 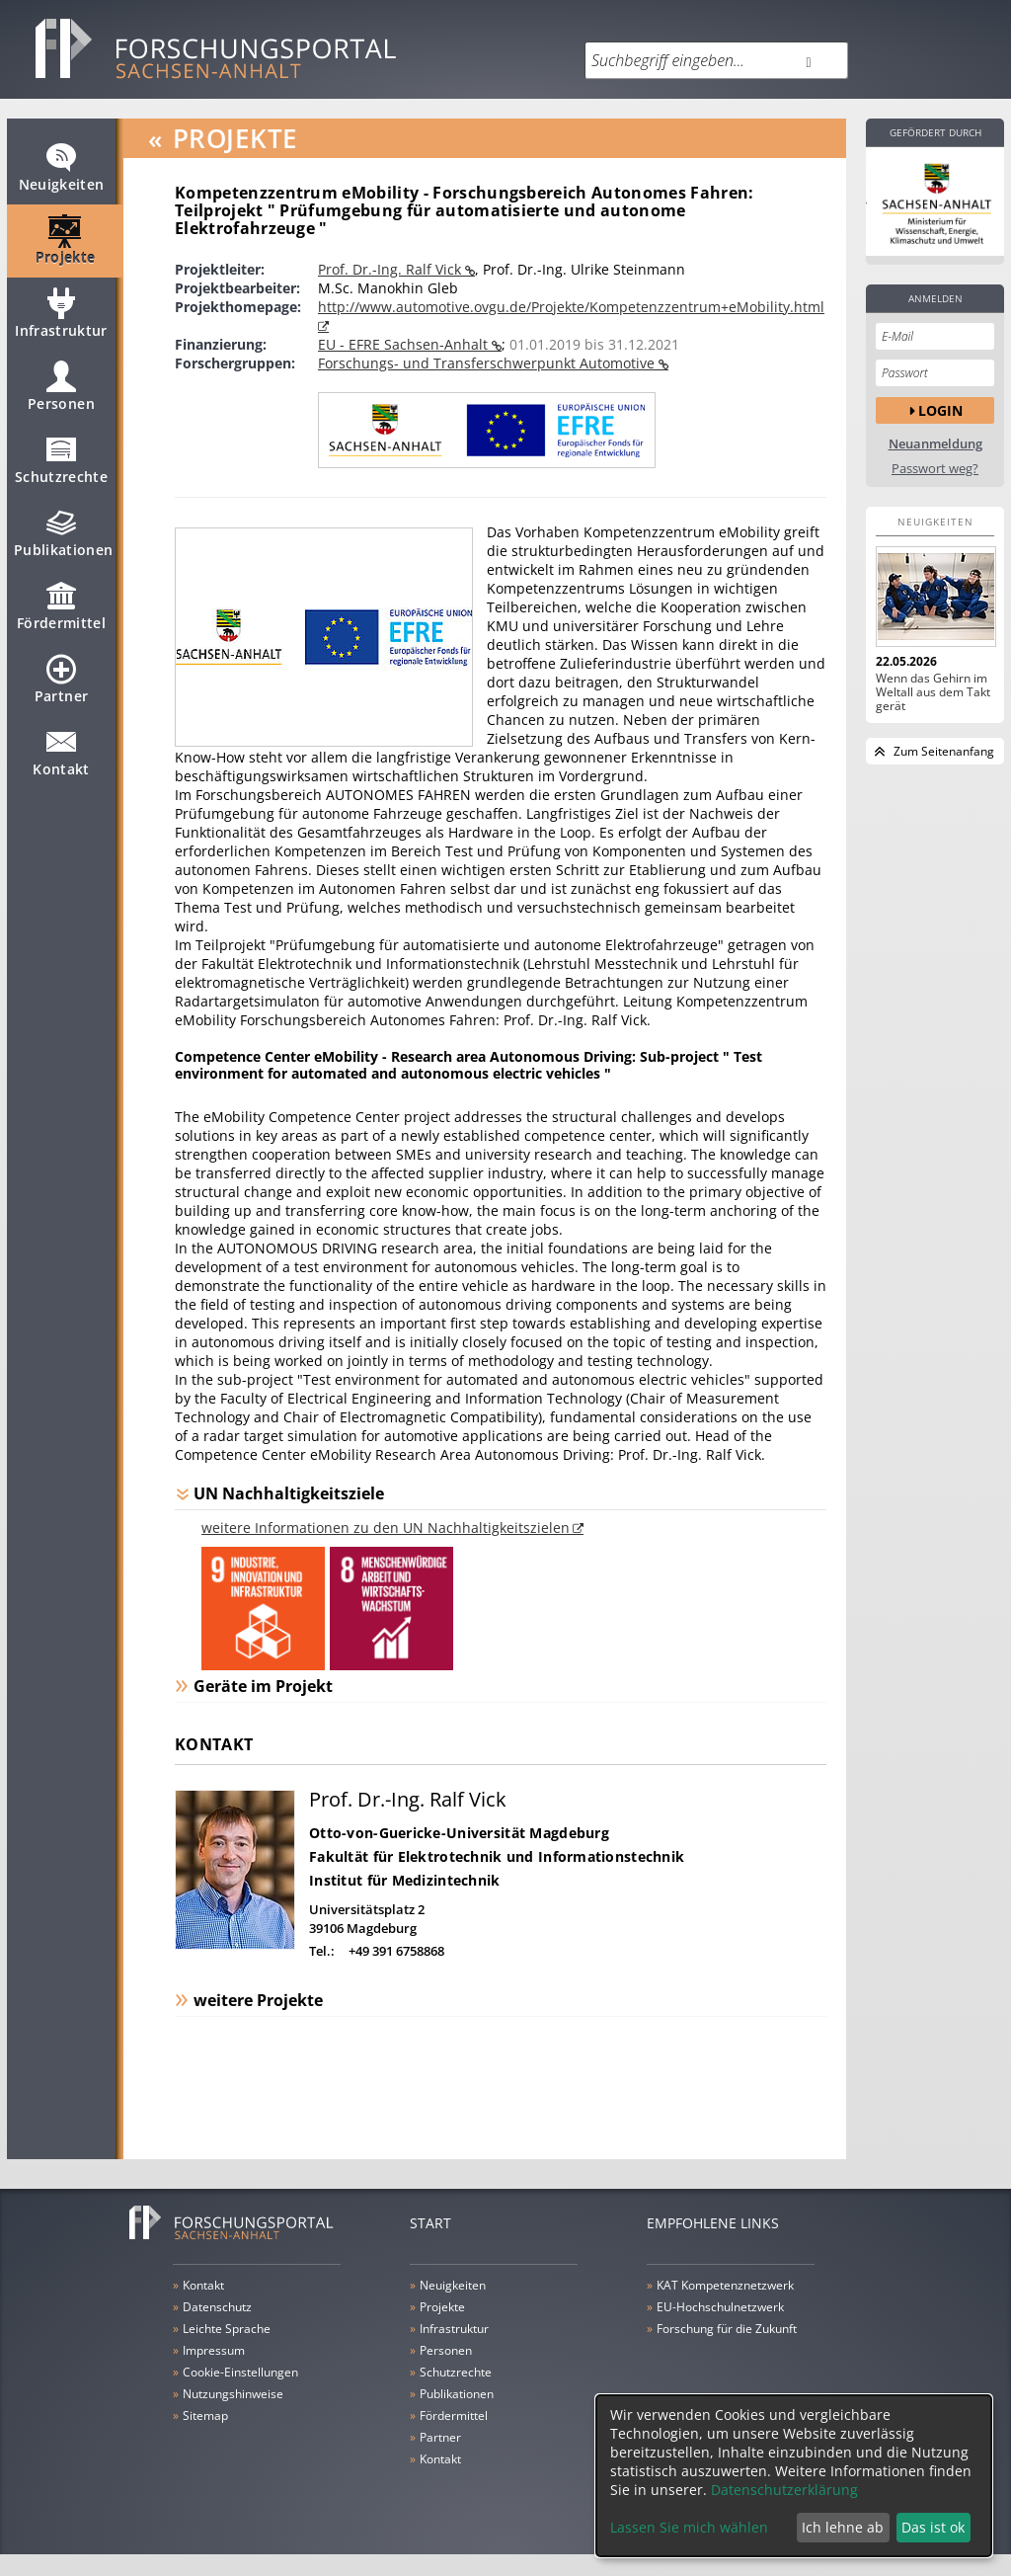 What do you see at coordinates (935, 444) in the screenshot?
I see `Neuanmeldung` at bounding box center [935, 444].